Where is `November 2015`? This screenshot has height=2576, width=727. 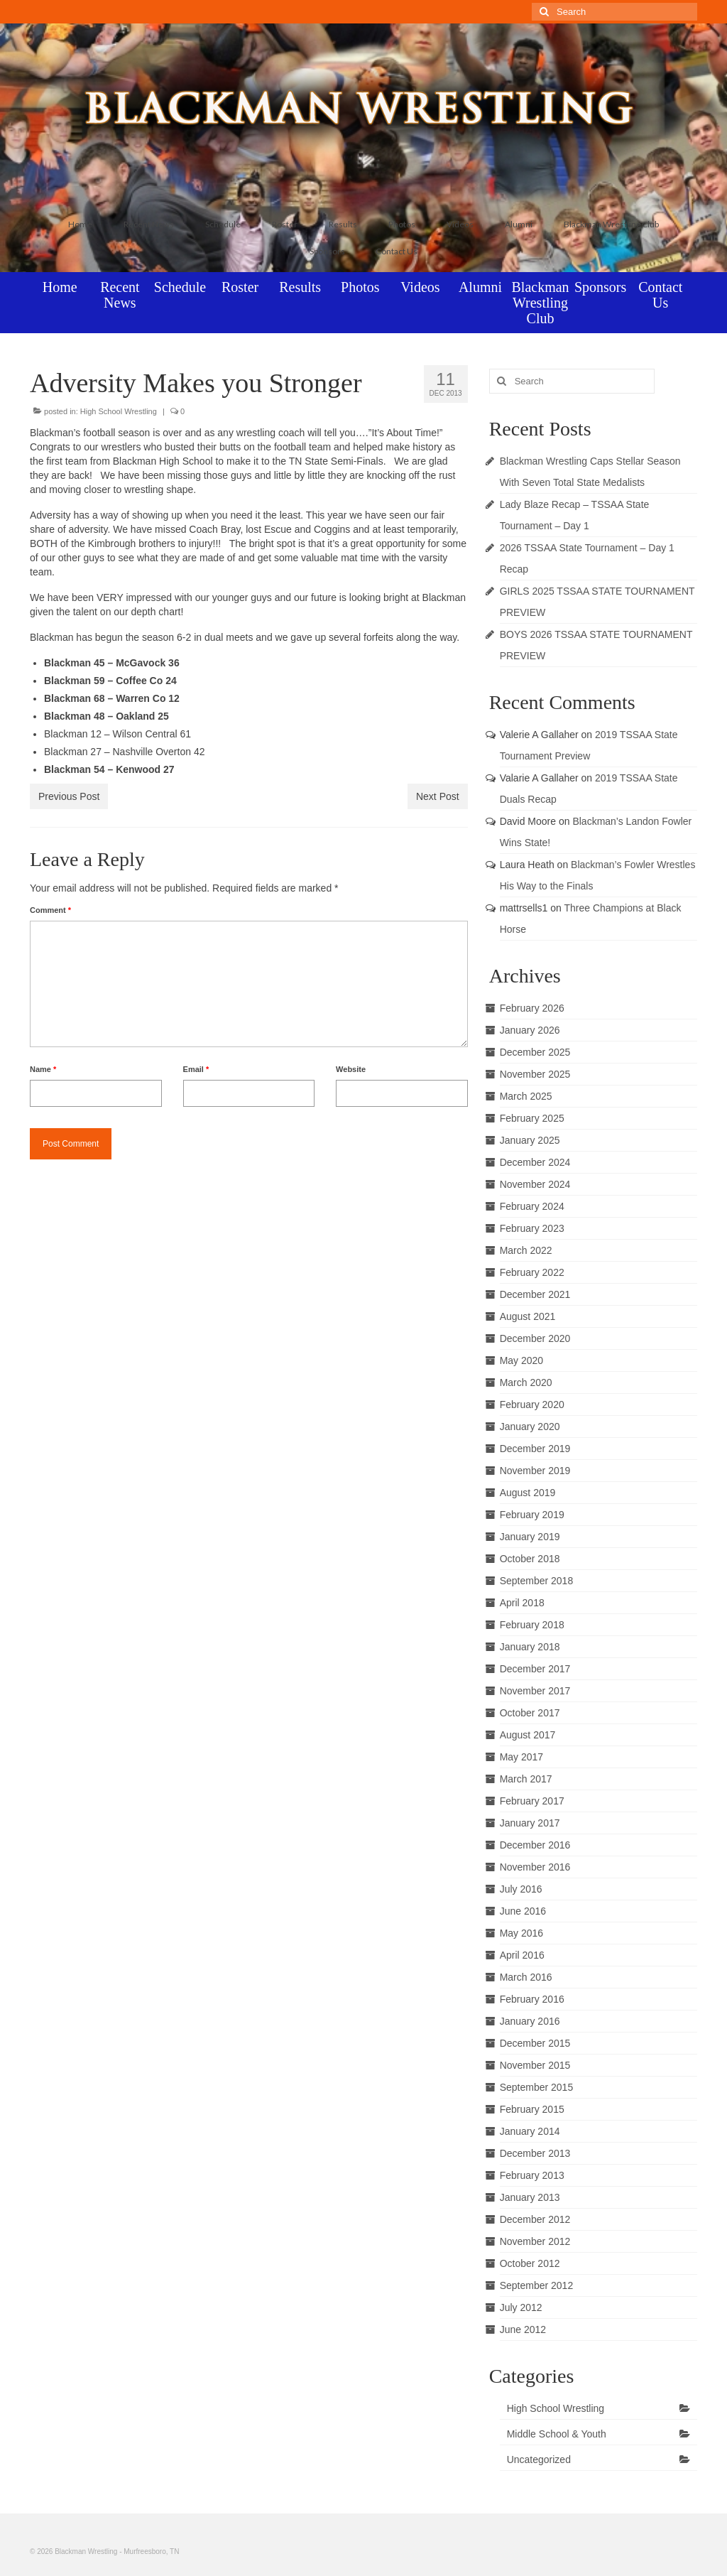
November 2015 is located at coordinates (535, 2065).